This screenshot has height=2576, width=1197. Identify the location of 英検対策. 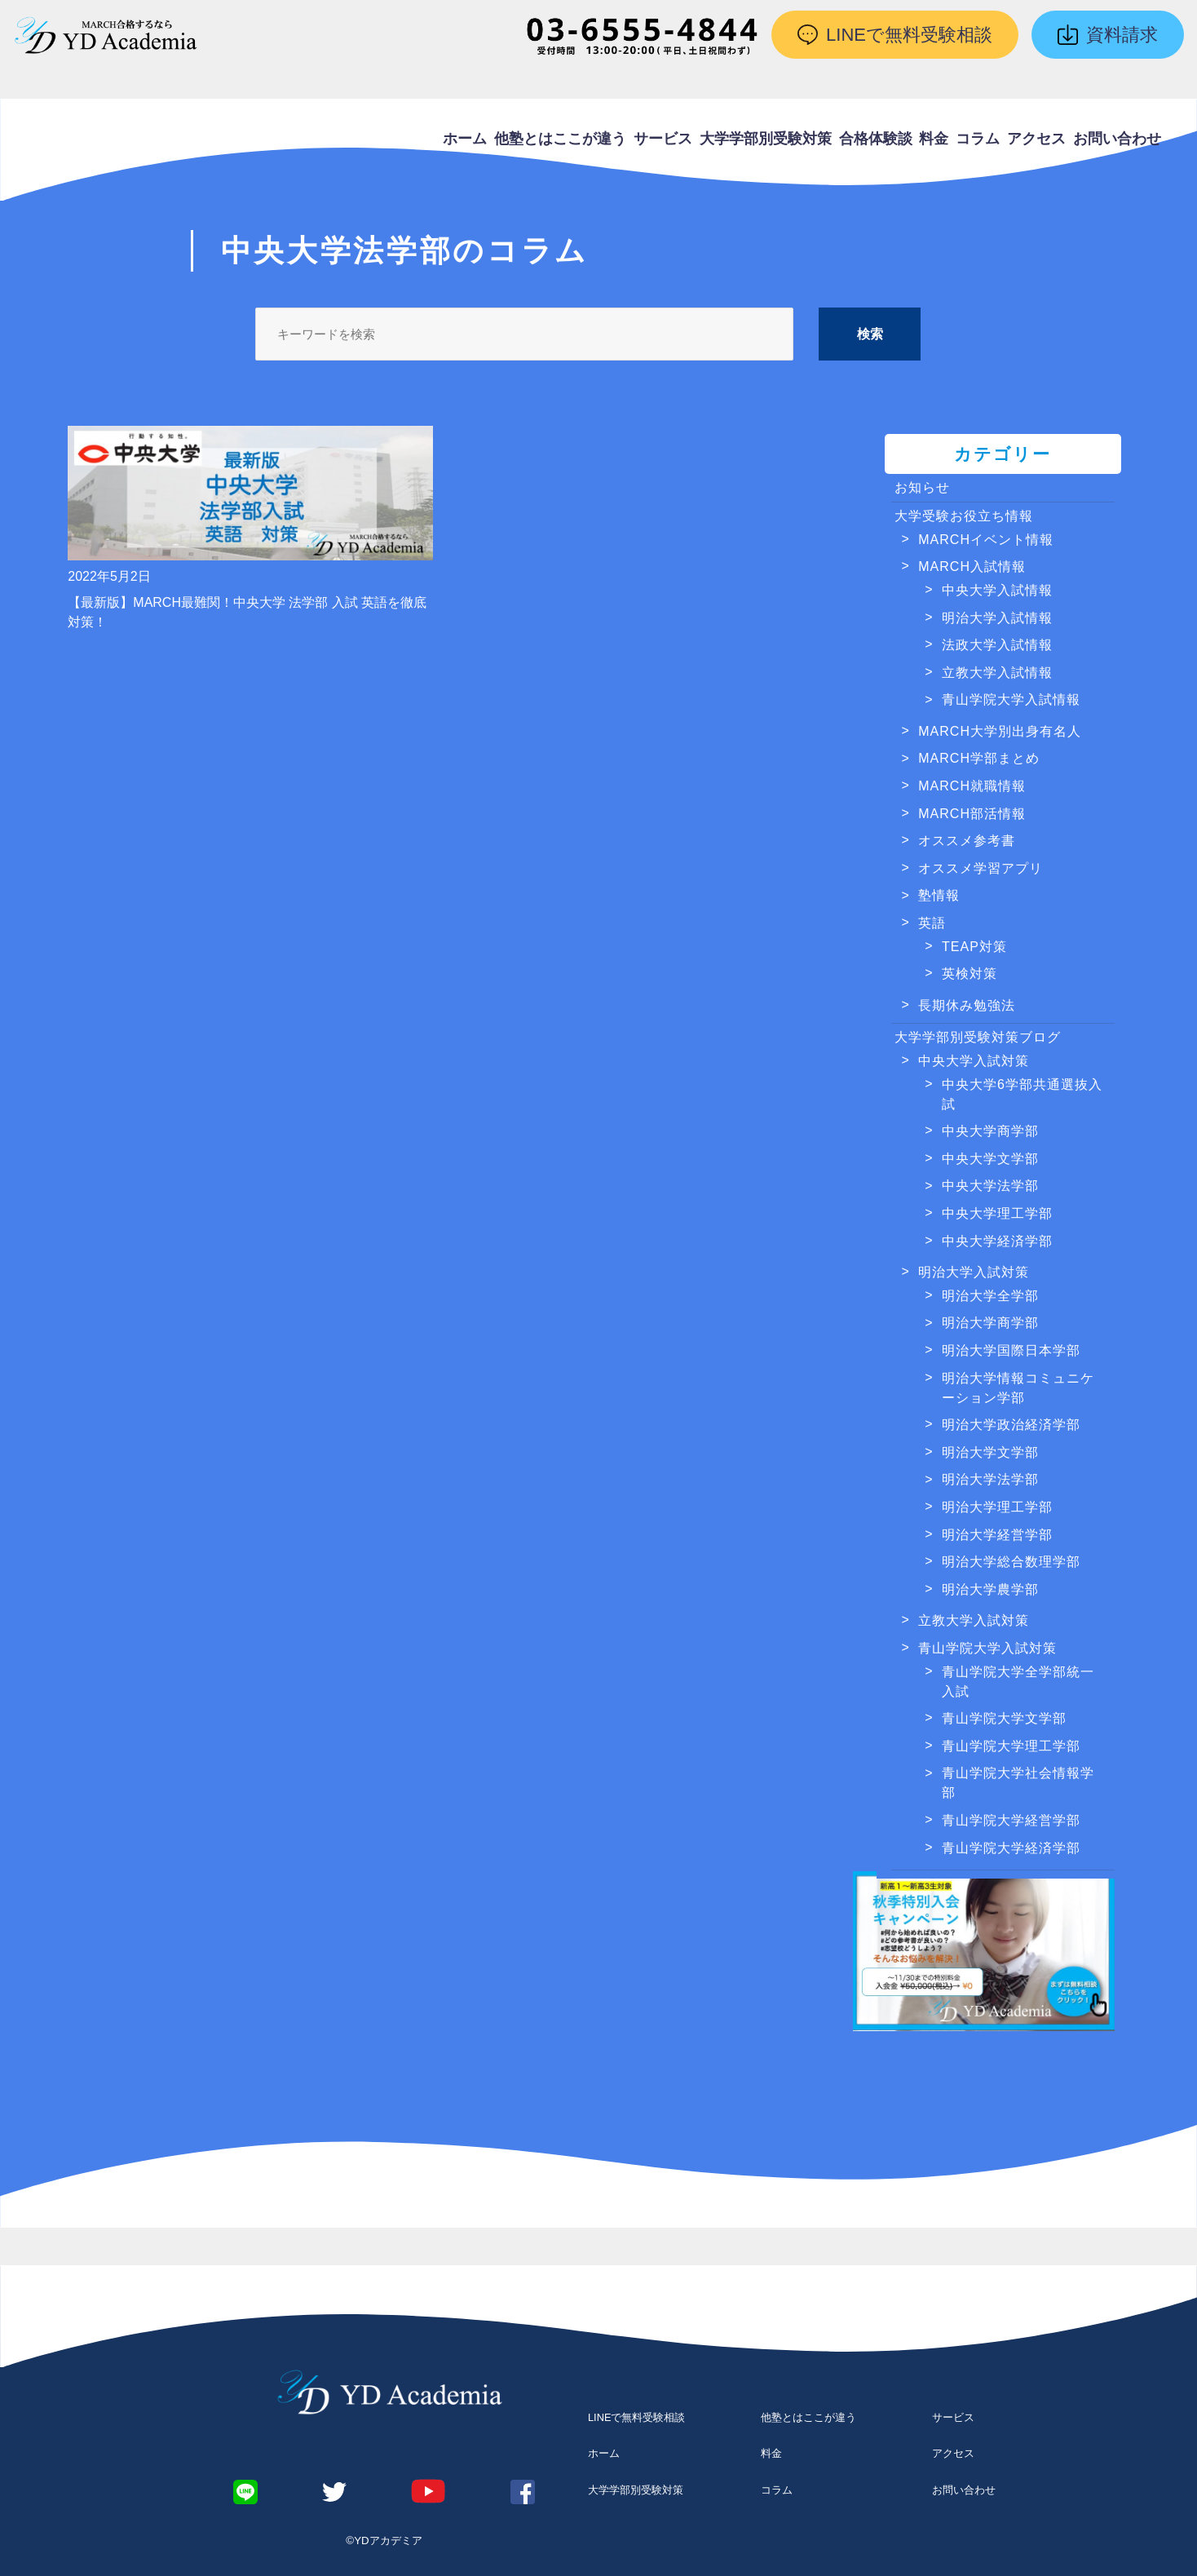
(969, 973).